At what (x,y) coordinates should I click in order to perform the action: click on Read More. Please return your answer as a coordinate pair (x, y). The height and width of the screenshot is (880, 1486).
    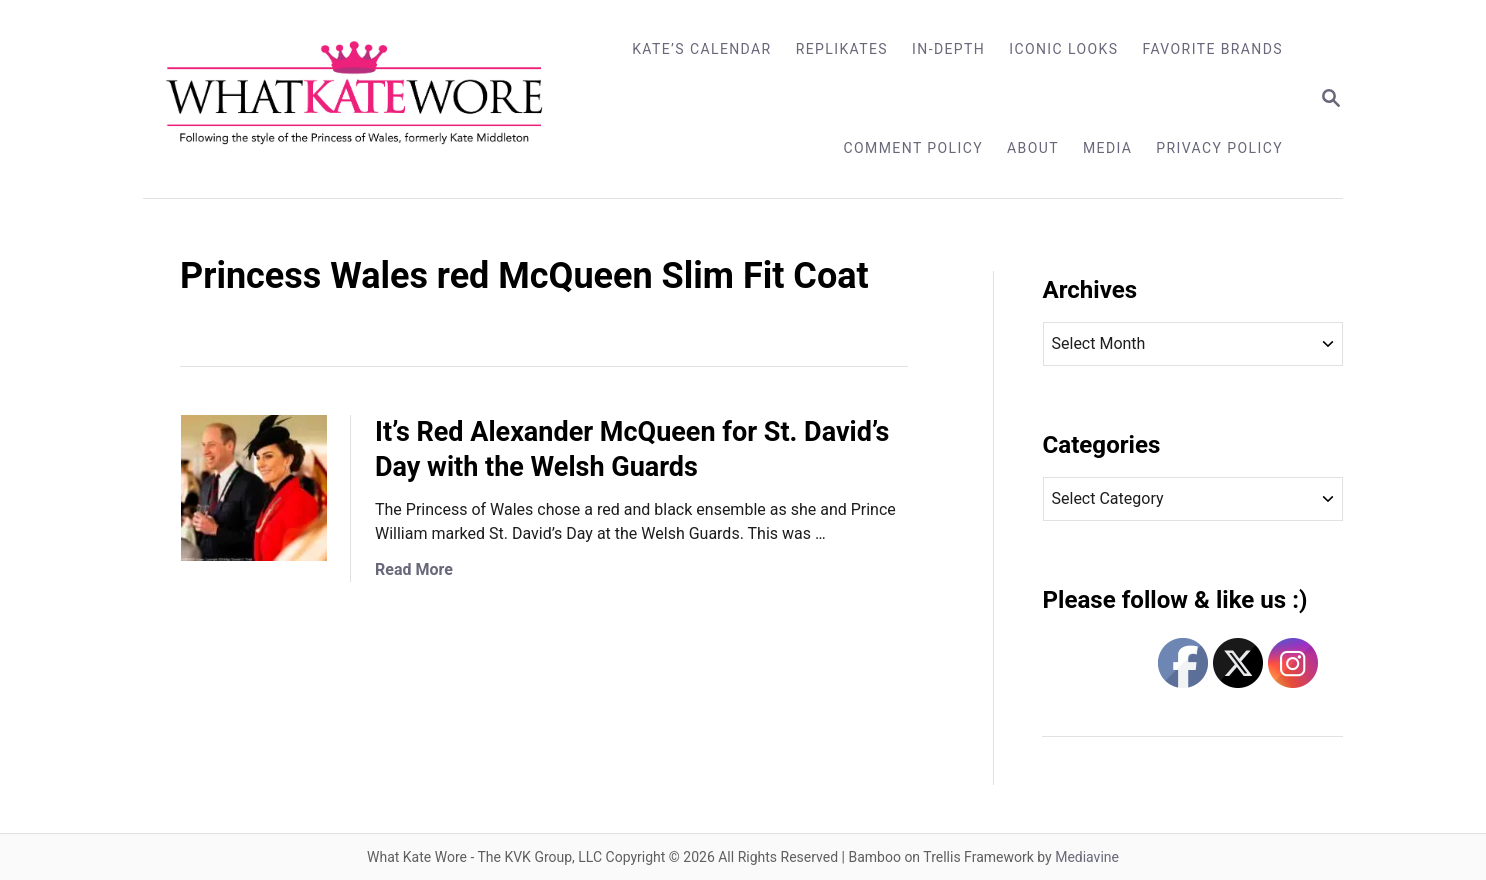
    Looking at the image, I should click on (414, 569).